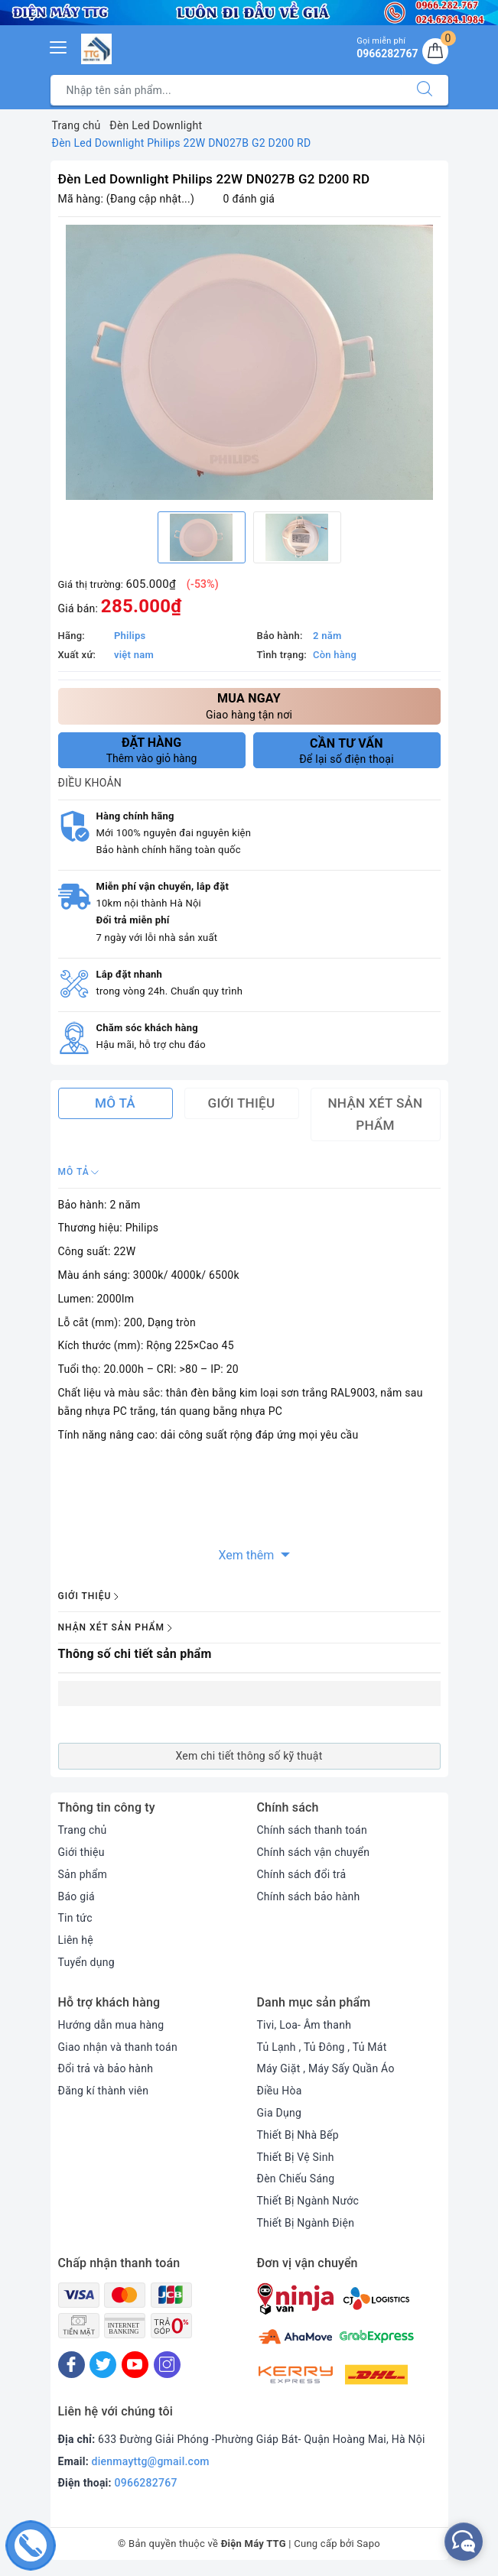  Describe the element at coordinates (71, 2364) in the screenshot. I see `[Facebook]` at that location.